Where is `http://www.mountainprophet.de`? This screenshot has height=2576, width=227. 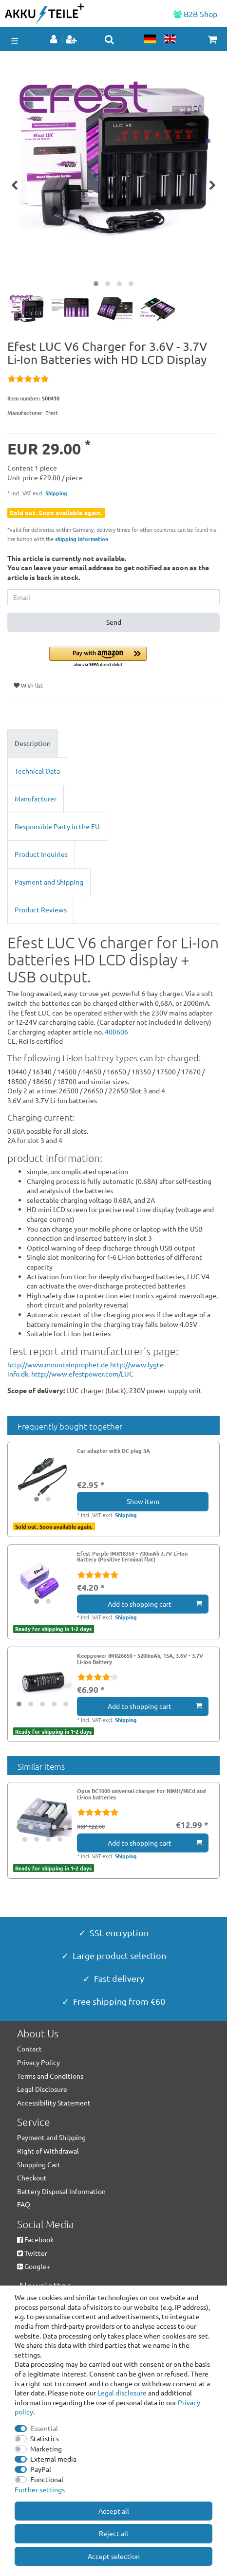 http://www.mountainprophet.de is located at coordinates (58, 1364).